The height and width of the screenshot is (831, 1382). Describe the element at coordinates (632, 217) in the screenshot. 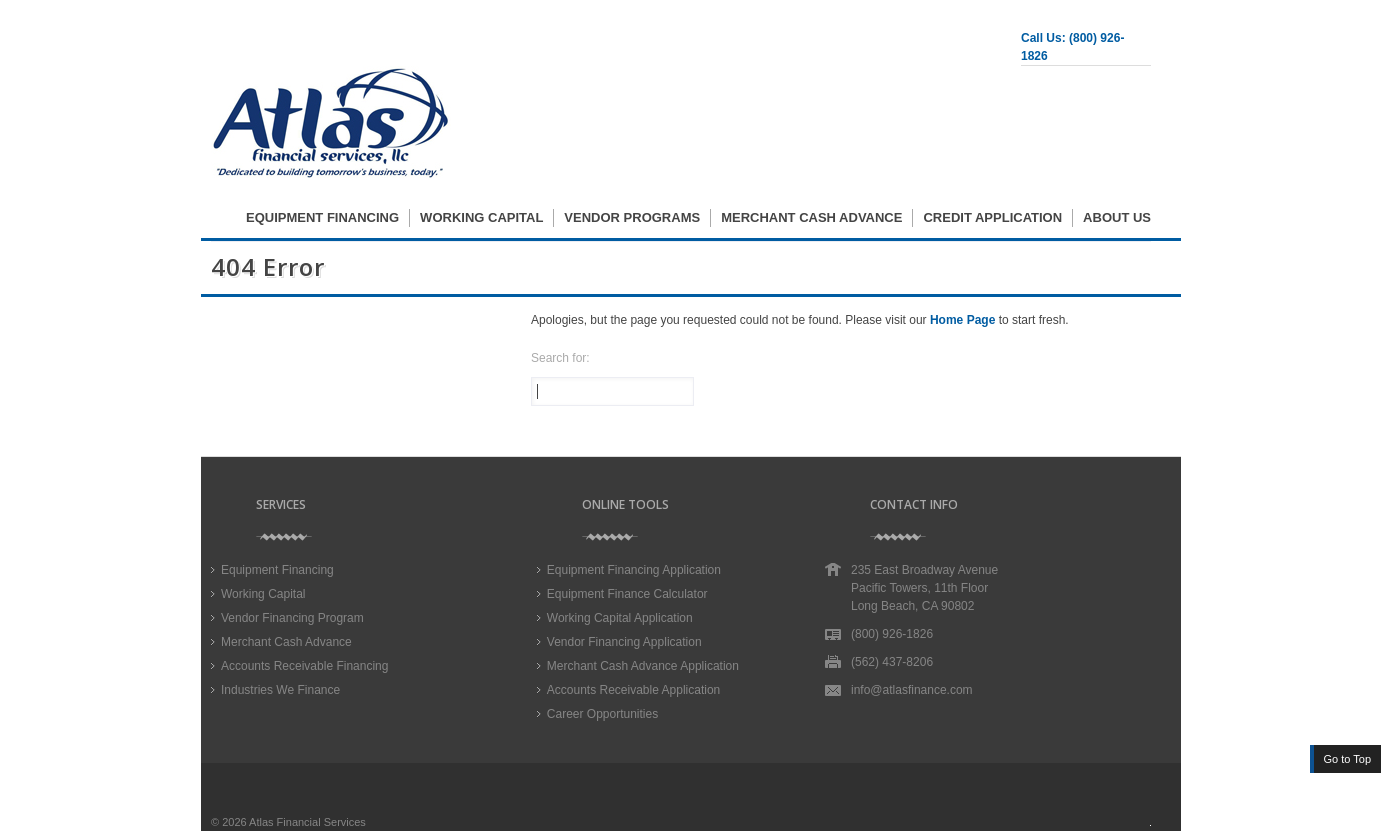

I see `Vendor Programs` at that location.